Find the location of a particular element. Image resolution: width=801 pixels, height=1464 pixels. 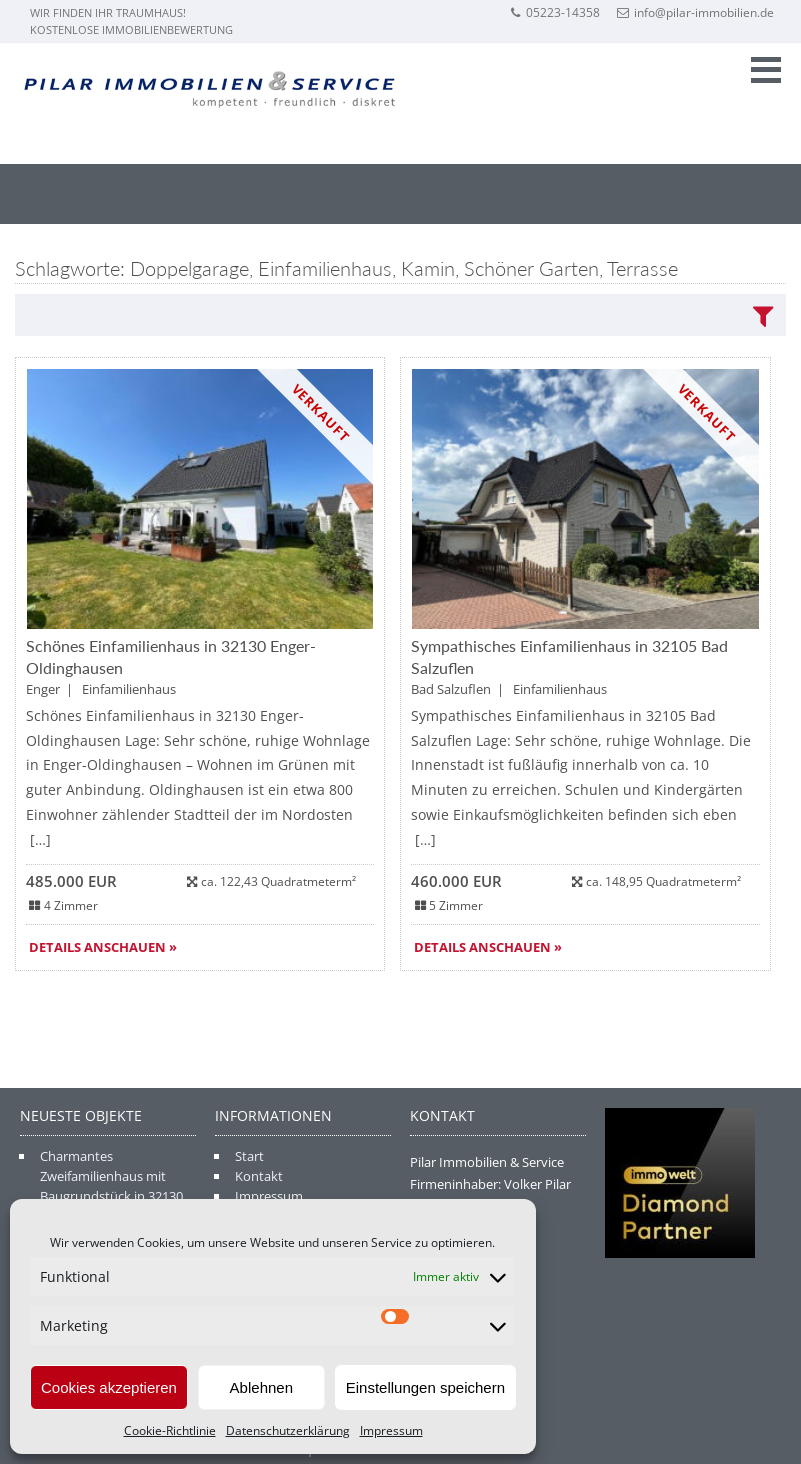

info@pilar-immobilien.de is located at coordinates (695, 12).